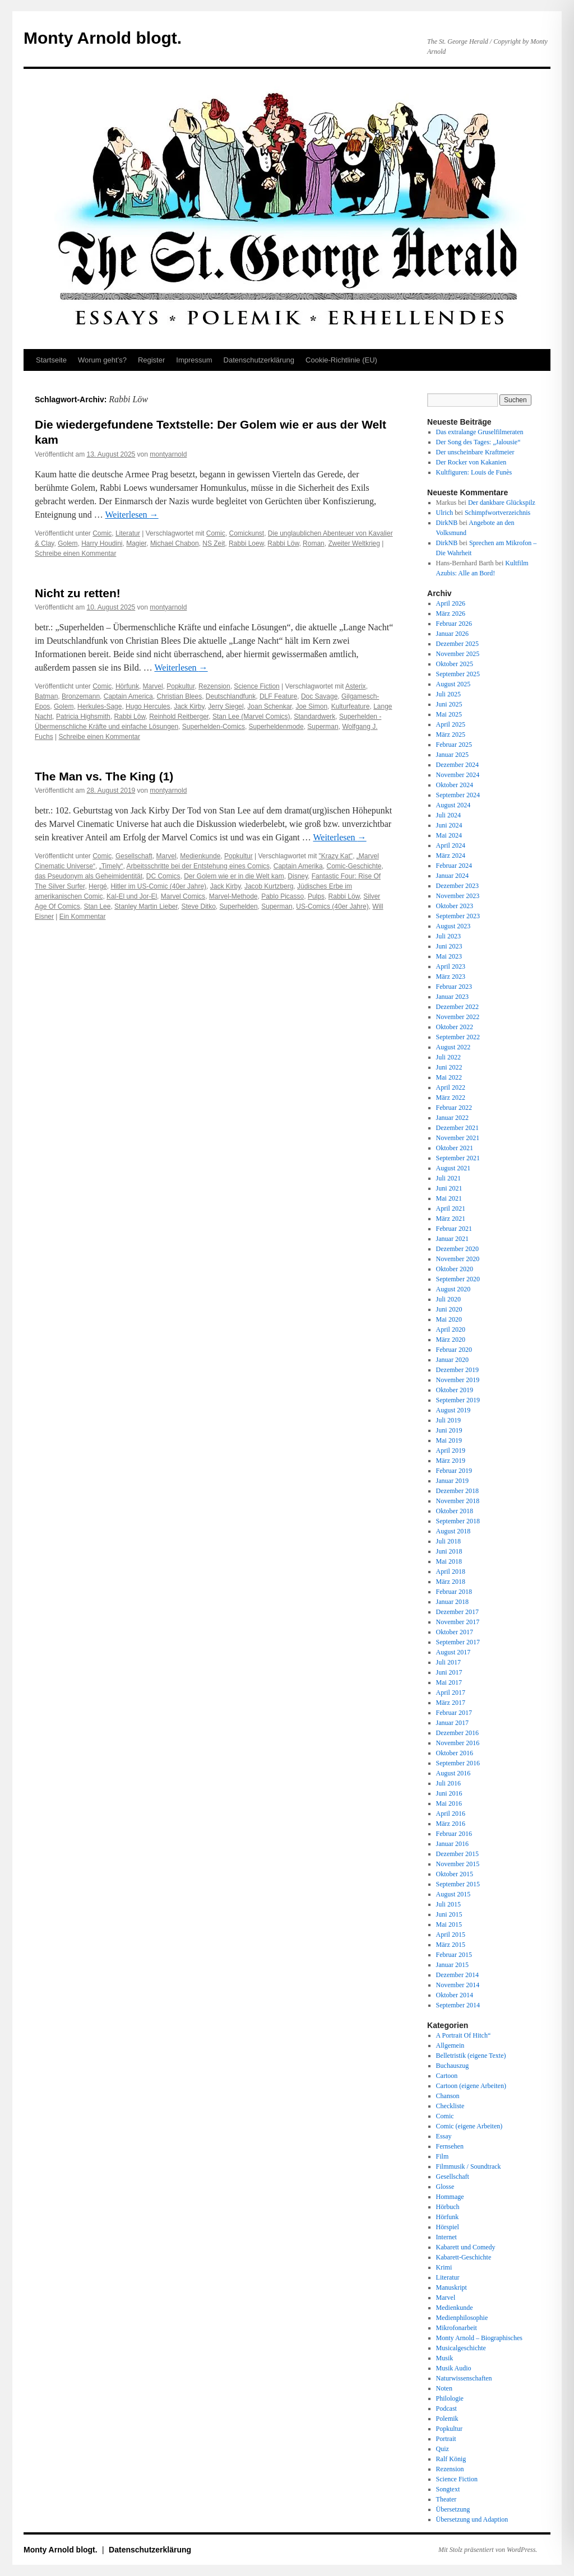  Describe the element at coordinates (454, 1350) in the screenshot. I see `Februar 2020` at that location.